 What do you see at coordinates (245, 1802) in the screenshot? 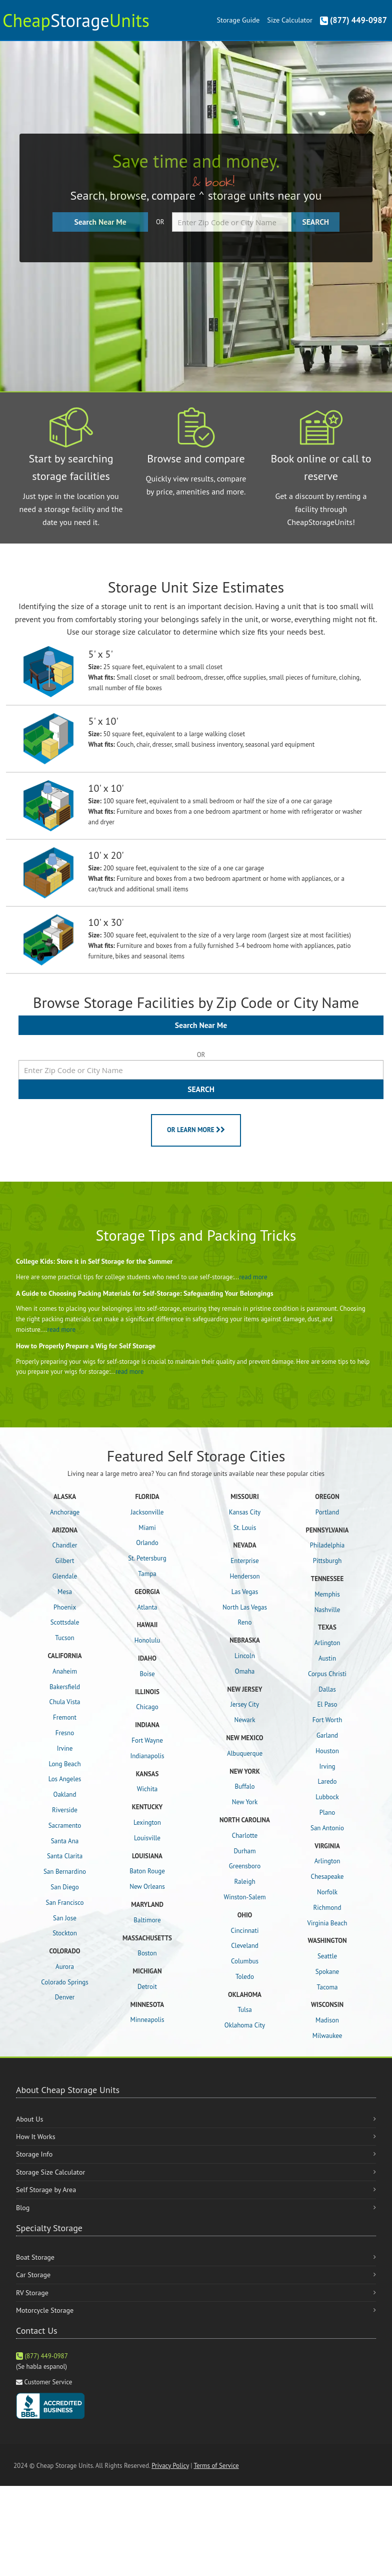
I see `New York` at bounding box center [245, 1802].